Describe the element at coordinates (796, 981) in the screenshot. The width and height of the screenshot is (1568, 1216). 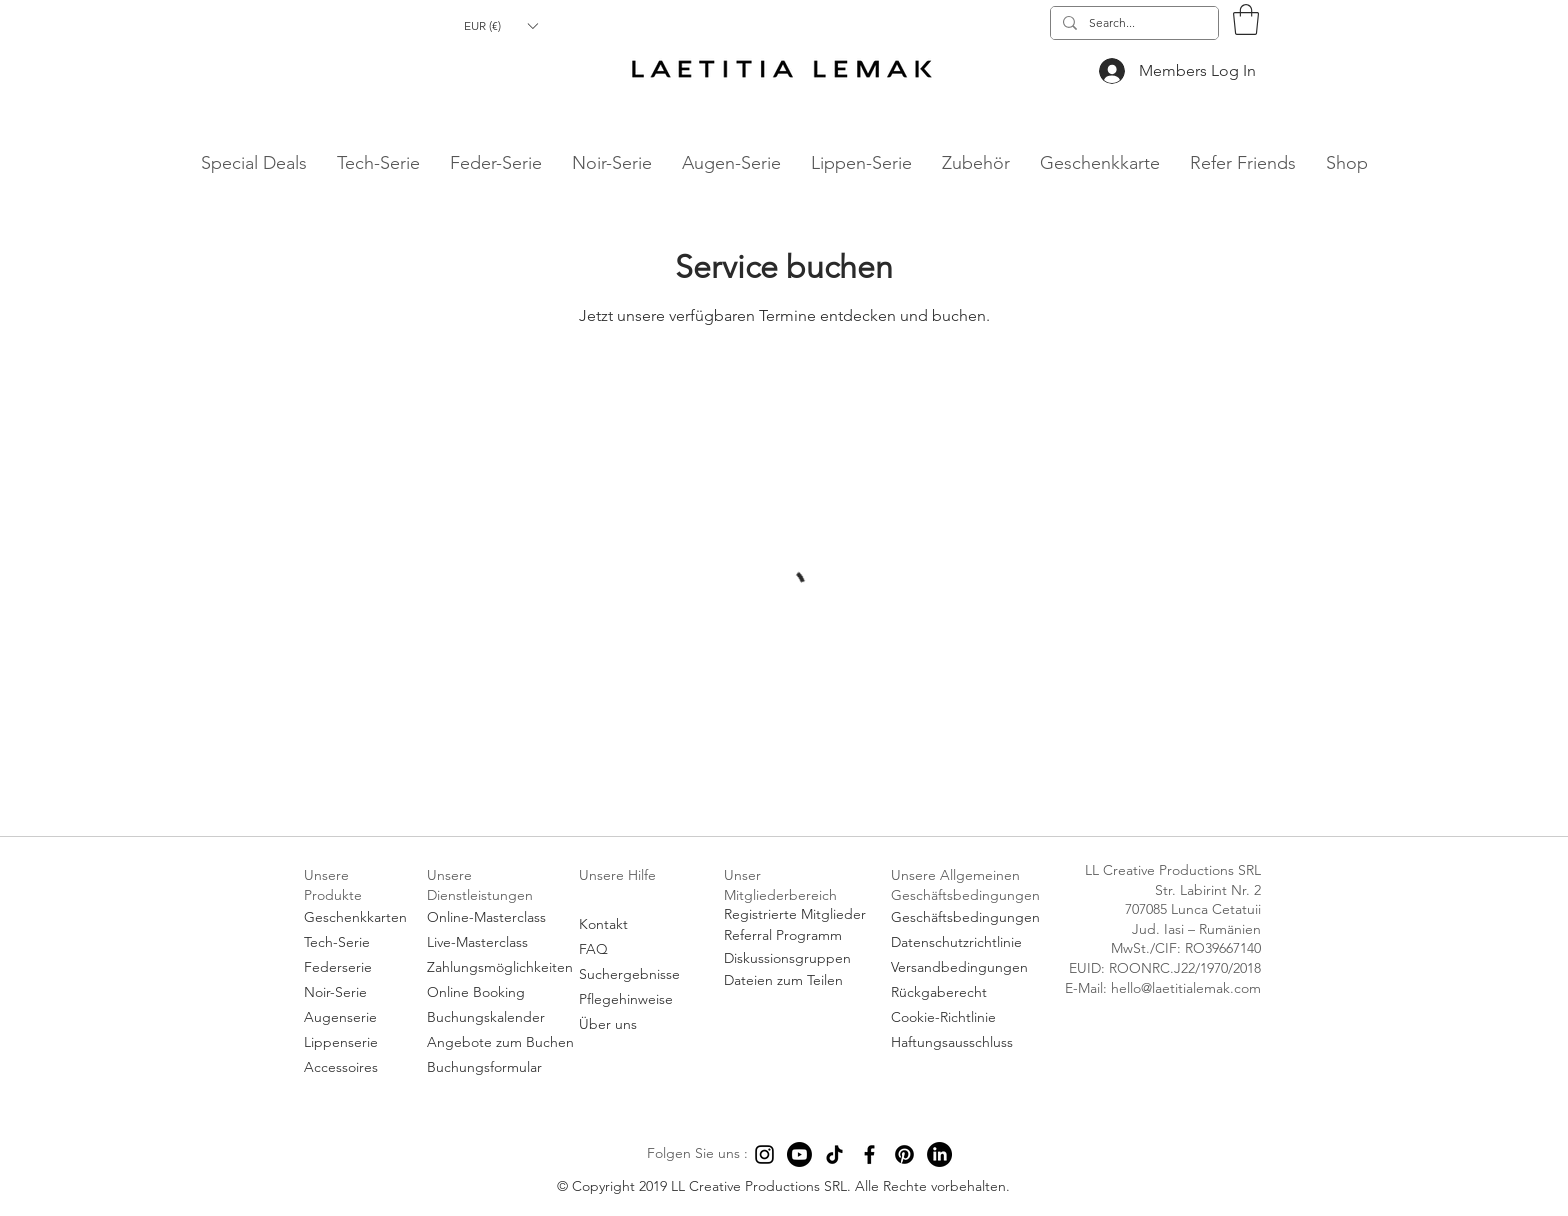
I see `[Dateien zum Teilen]` at that location.